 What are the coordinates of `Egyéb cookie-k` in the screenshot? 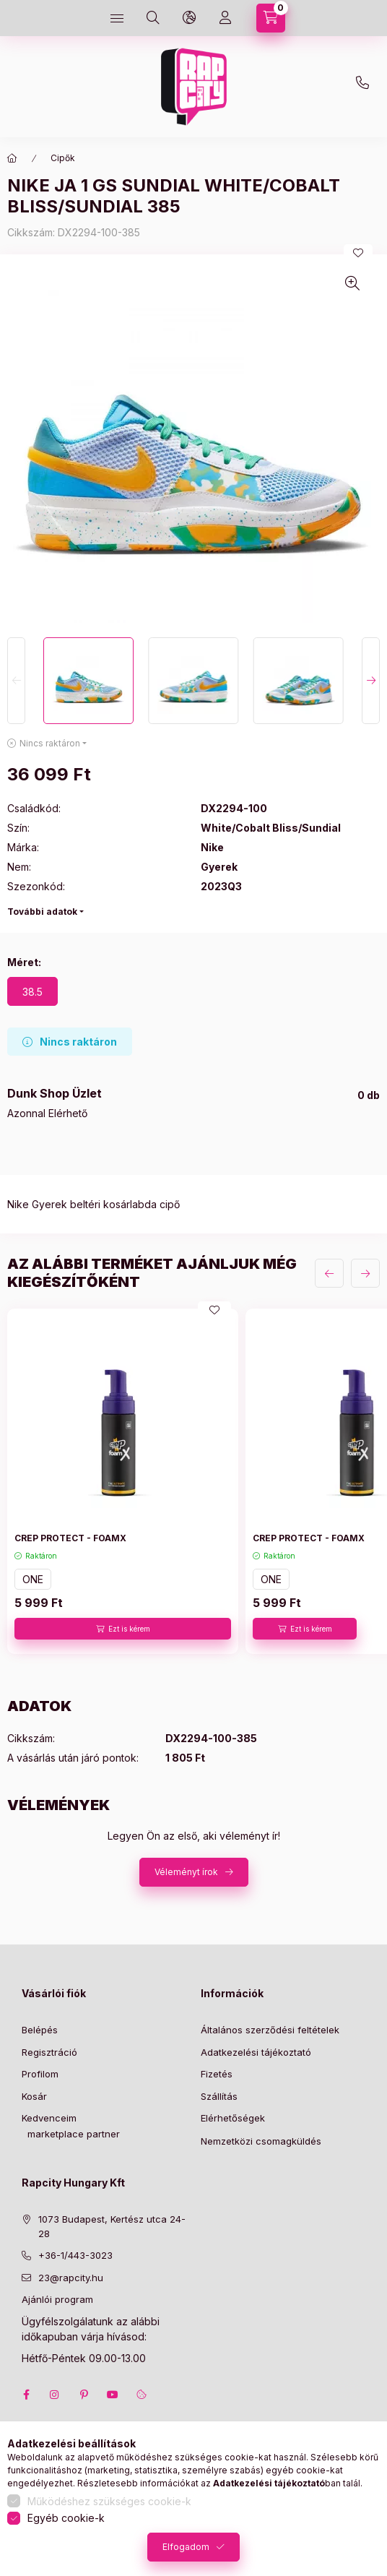 It's located at (66, 2518).